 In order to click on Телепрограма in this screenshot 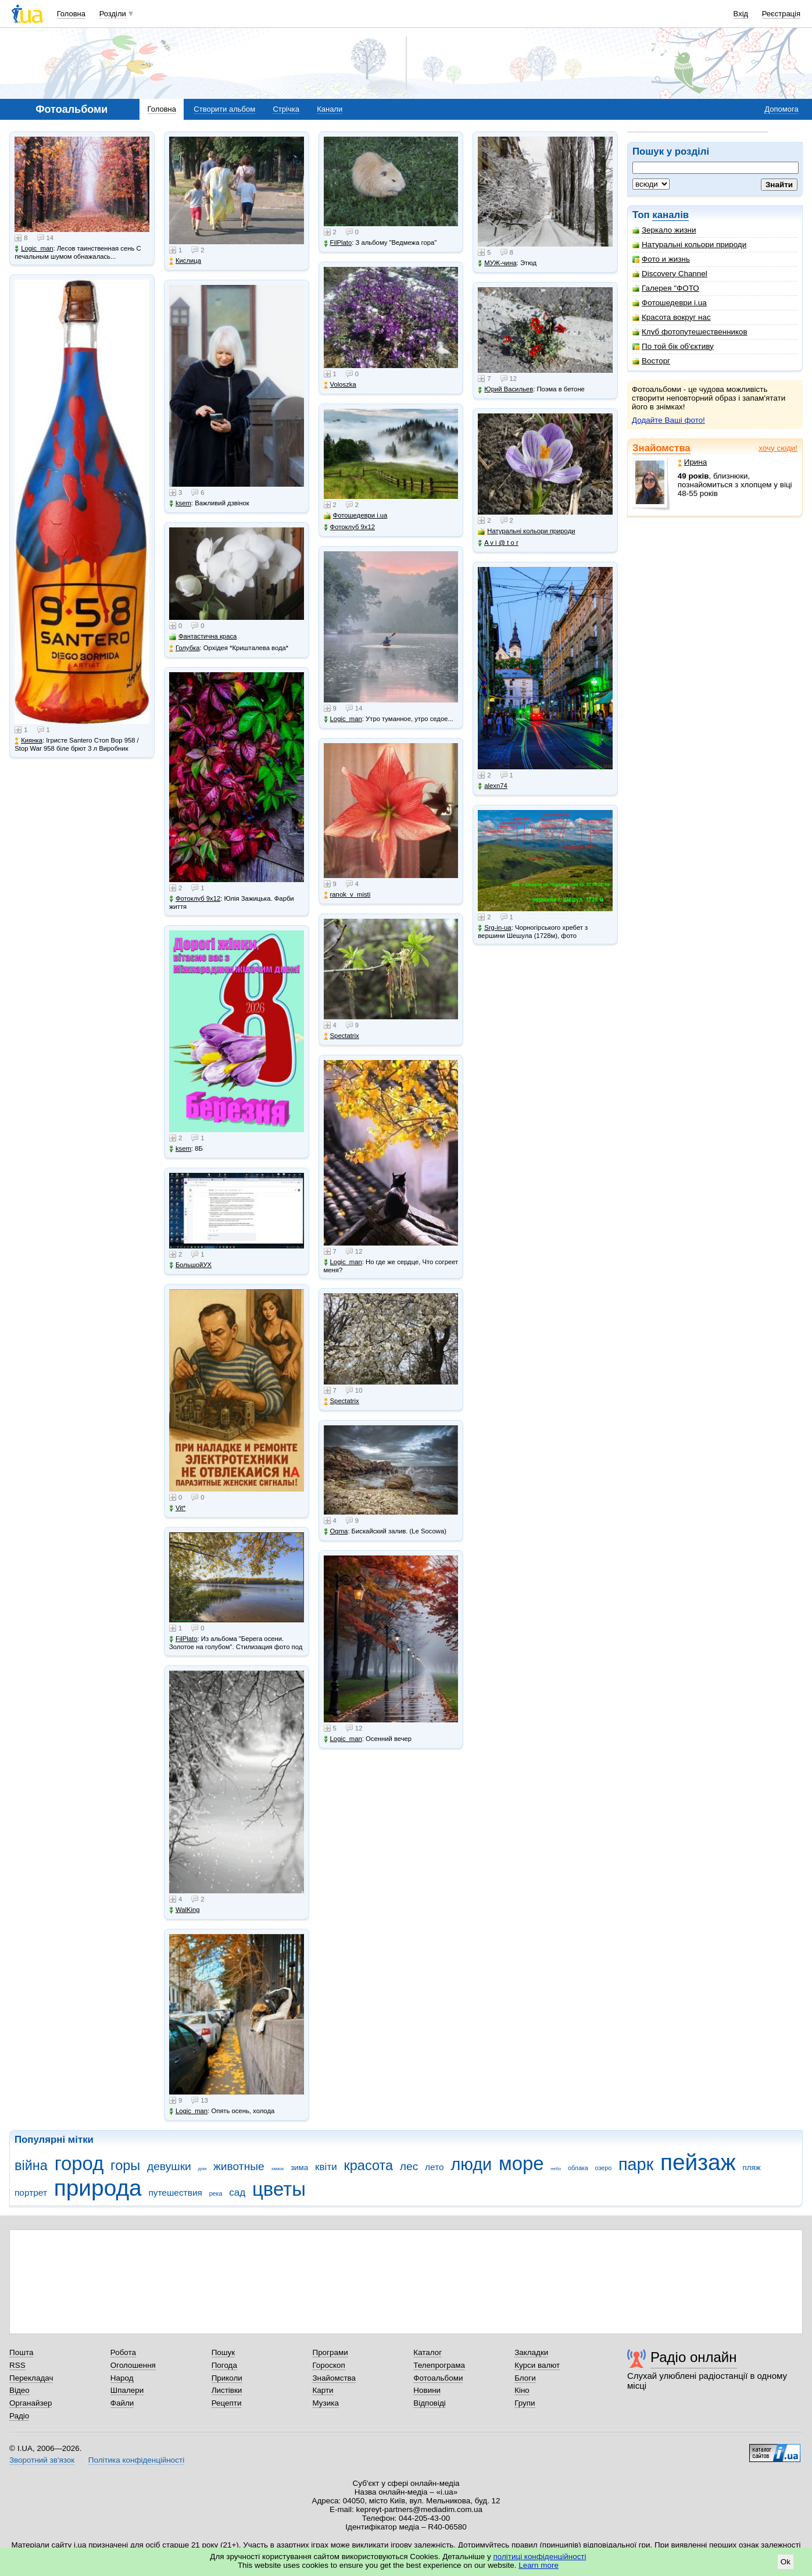, I will do `click(439, 2365)`.